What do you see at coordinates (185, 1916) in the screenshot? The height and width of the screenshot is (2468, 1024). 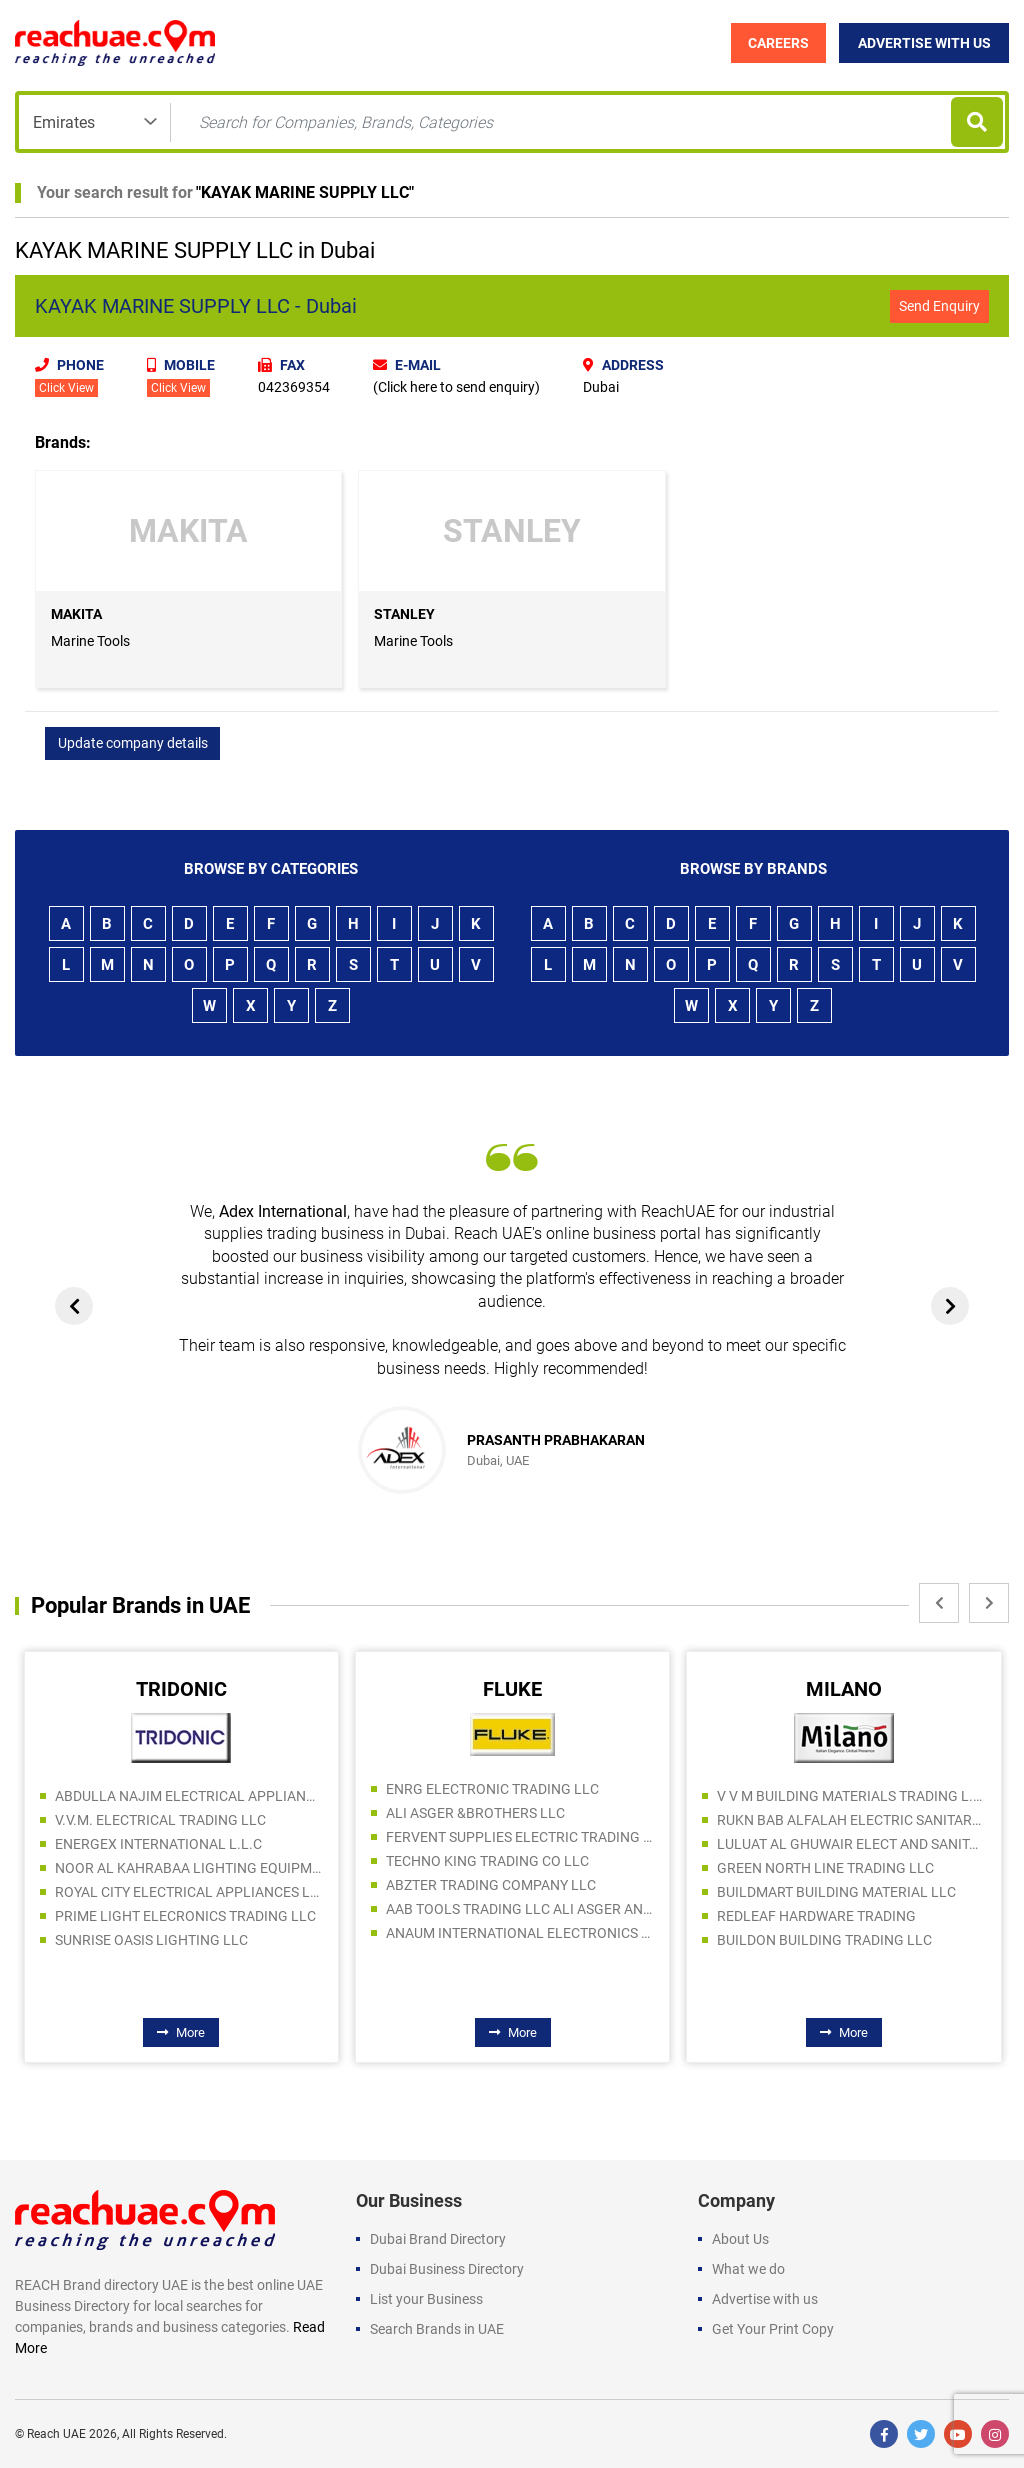 I see `PRIME LIGHT ELECRONICS TRADING LLC` at bounding box center [185, 1916].